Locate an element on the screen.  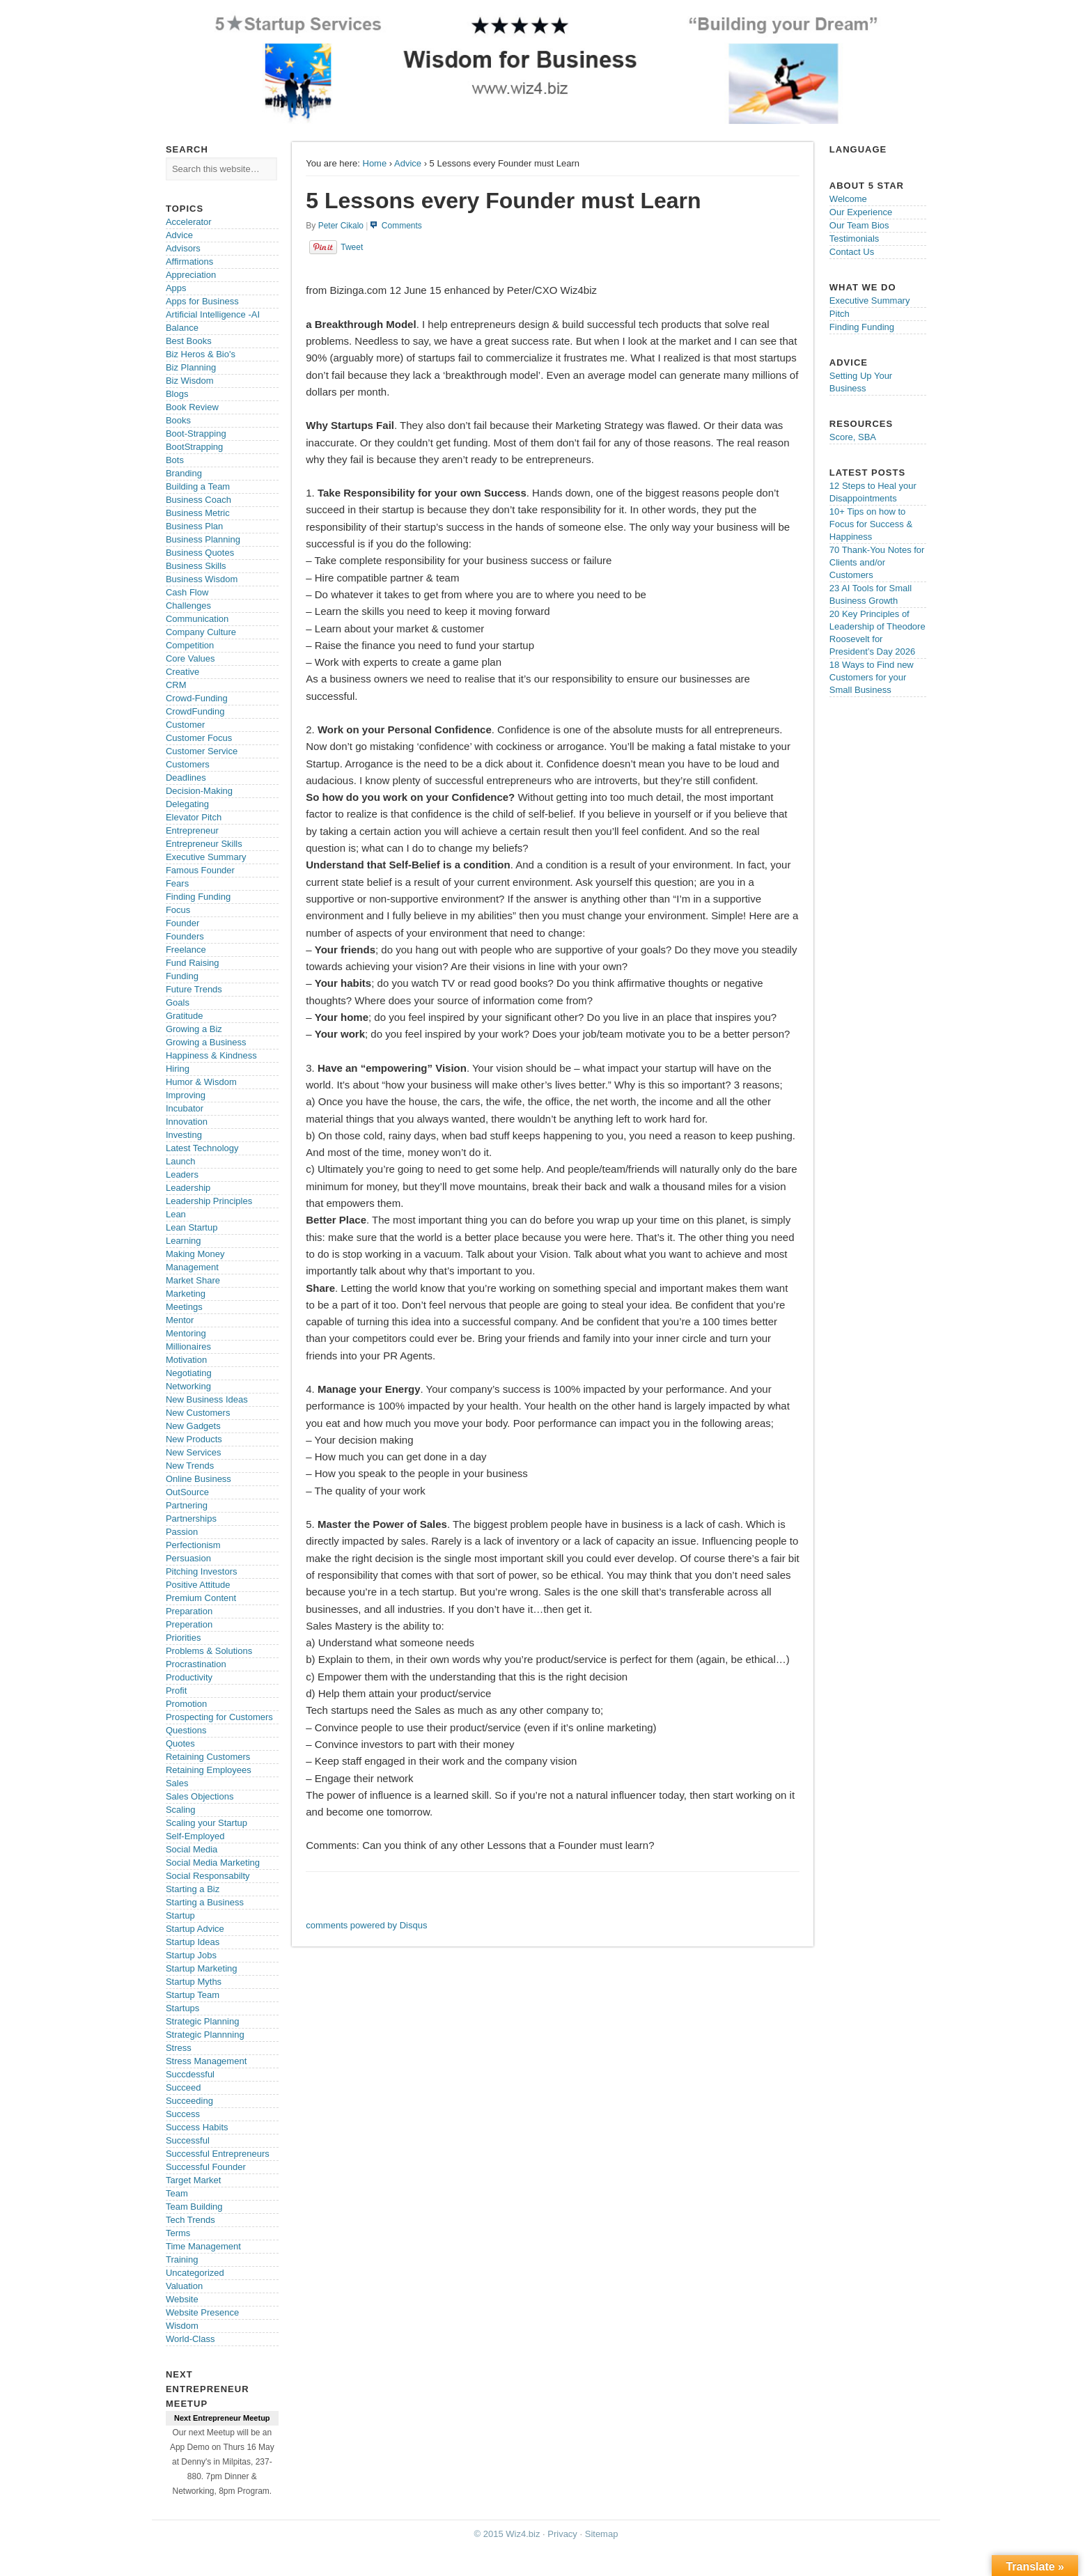
Peter Cikalo is located at coordinates (341, 226).